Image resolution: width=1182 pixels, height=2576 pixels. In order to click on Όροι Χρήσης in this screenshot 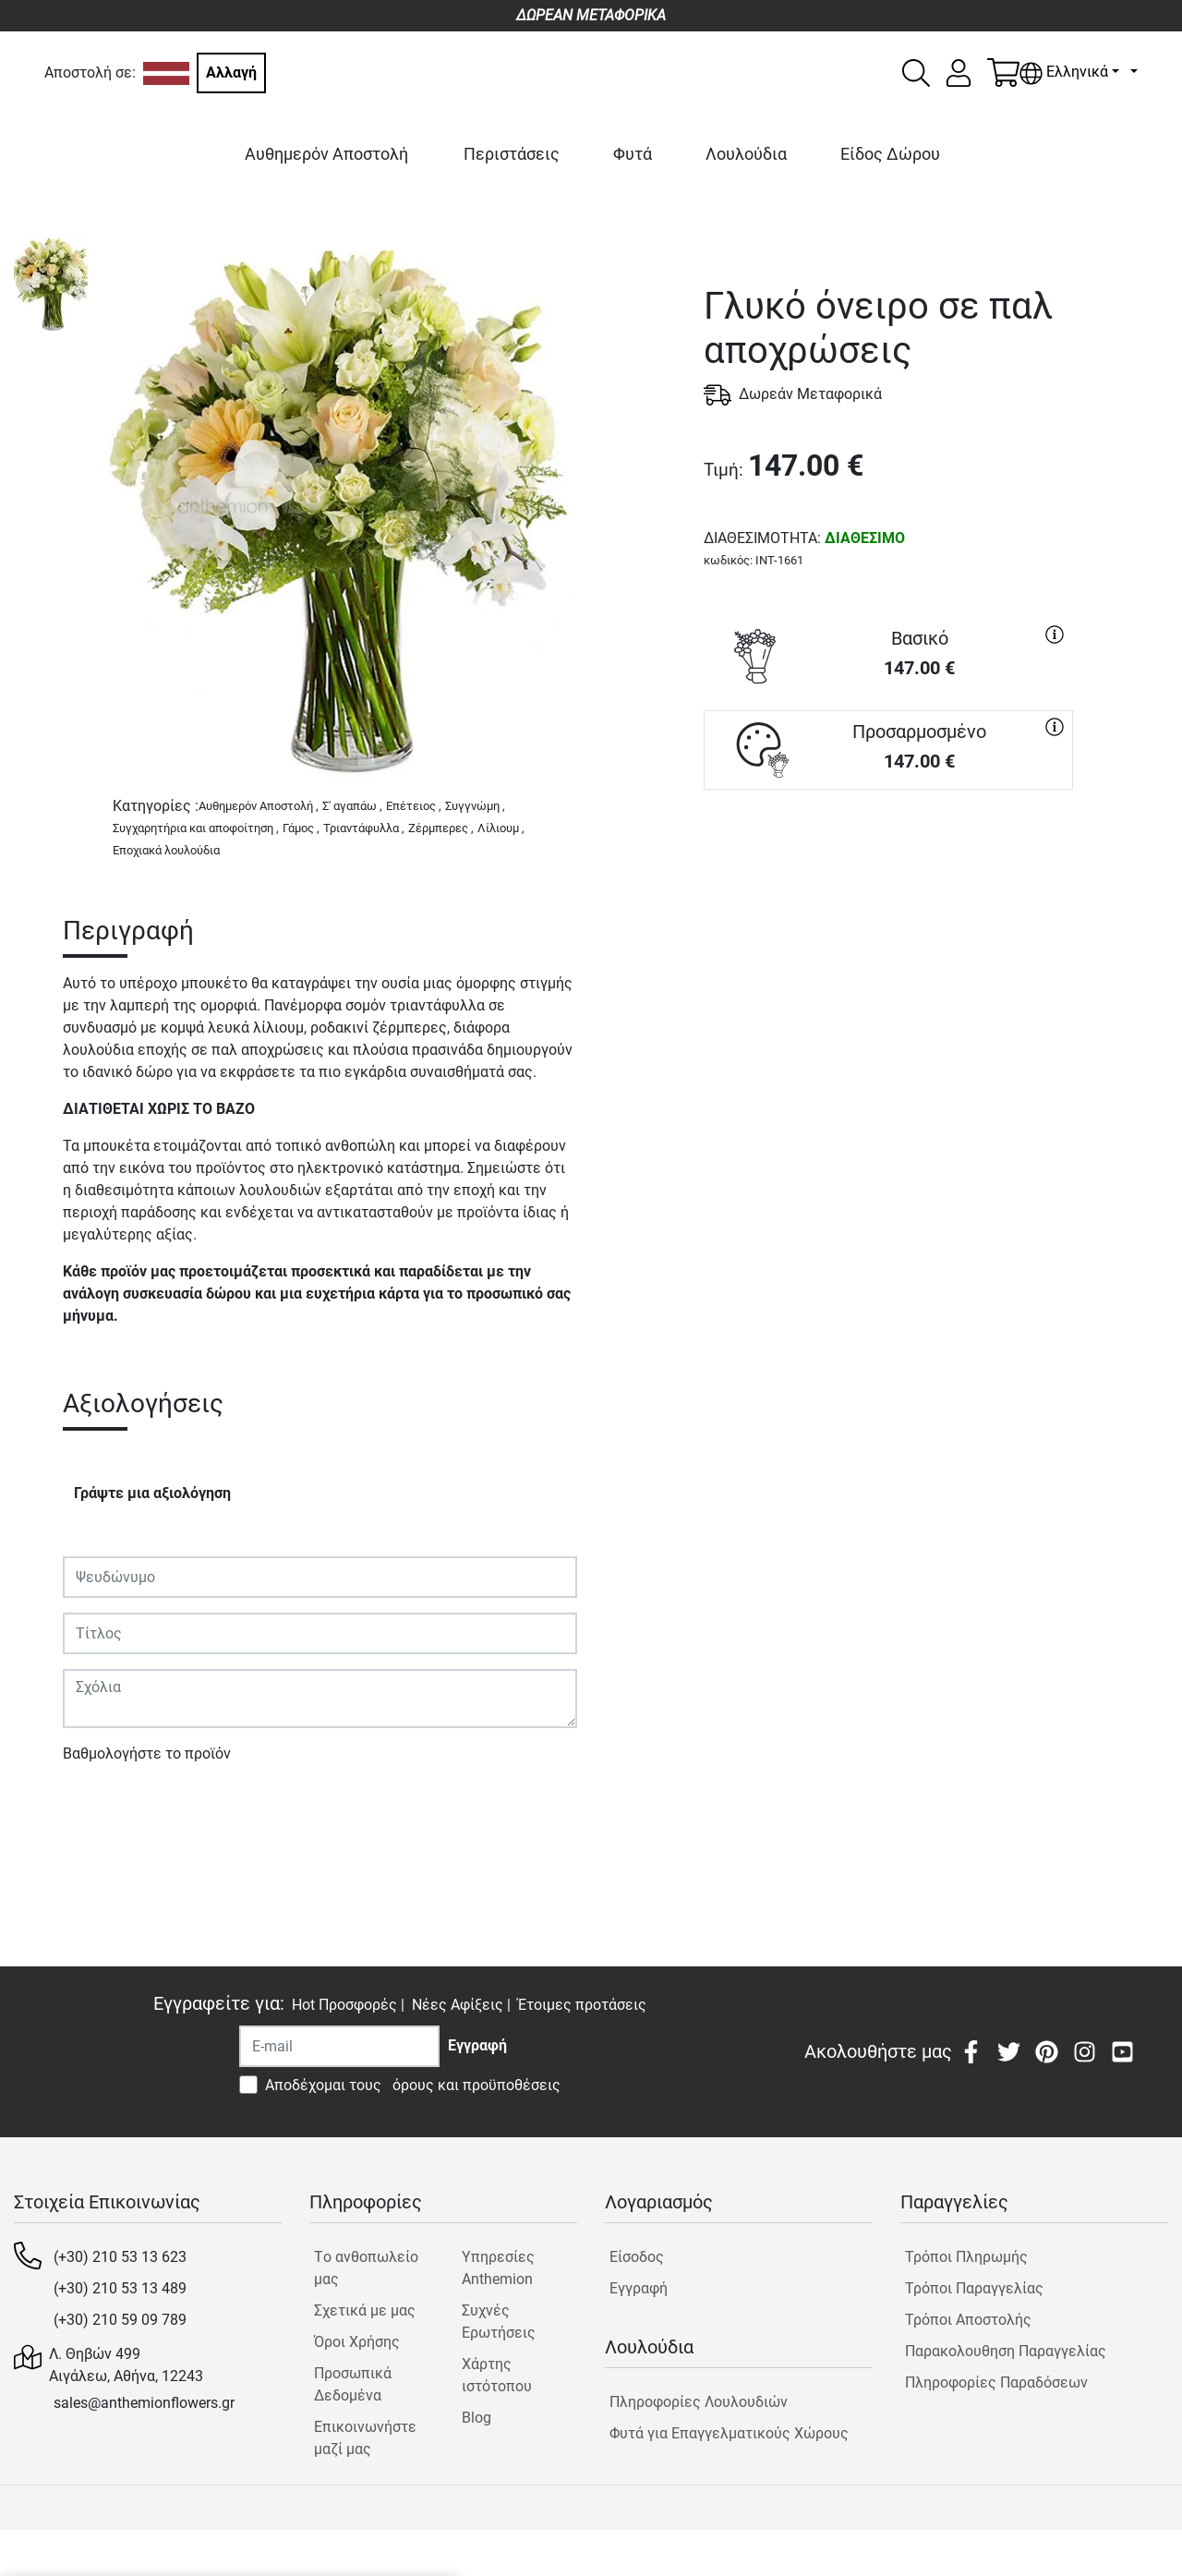, I will do `click(357, 2342)`.